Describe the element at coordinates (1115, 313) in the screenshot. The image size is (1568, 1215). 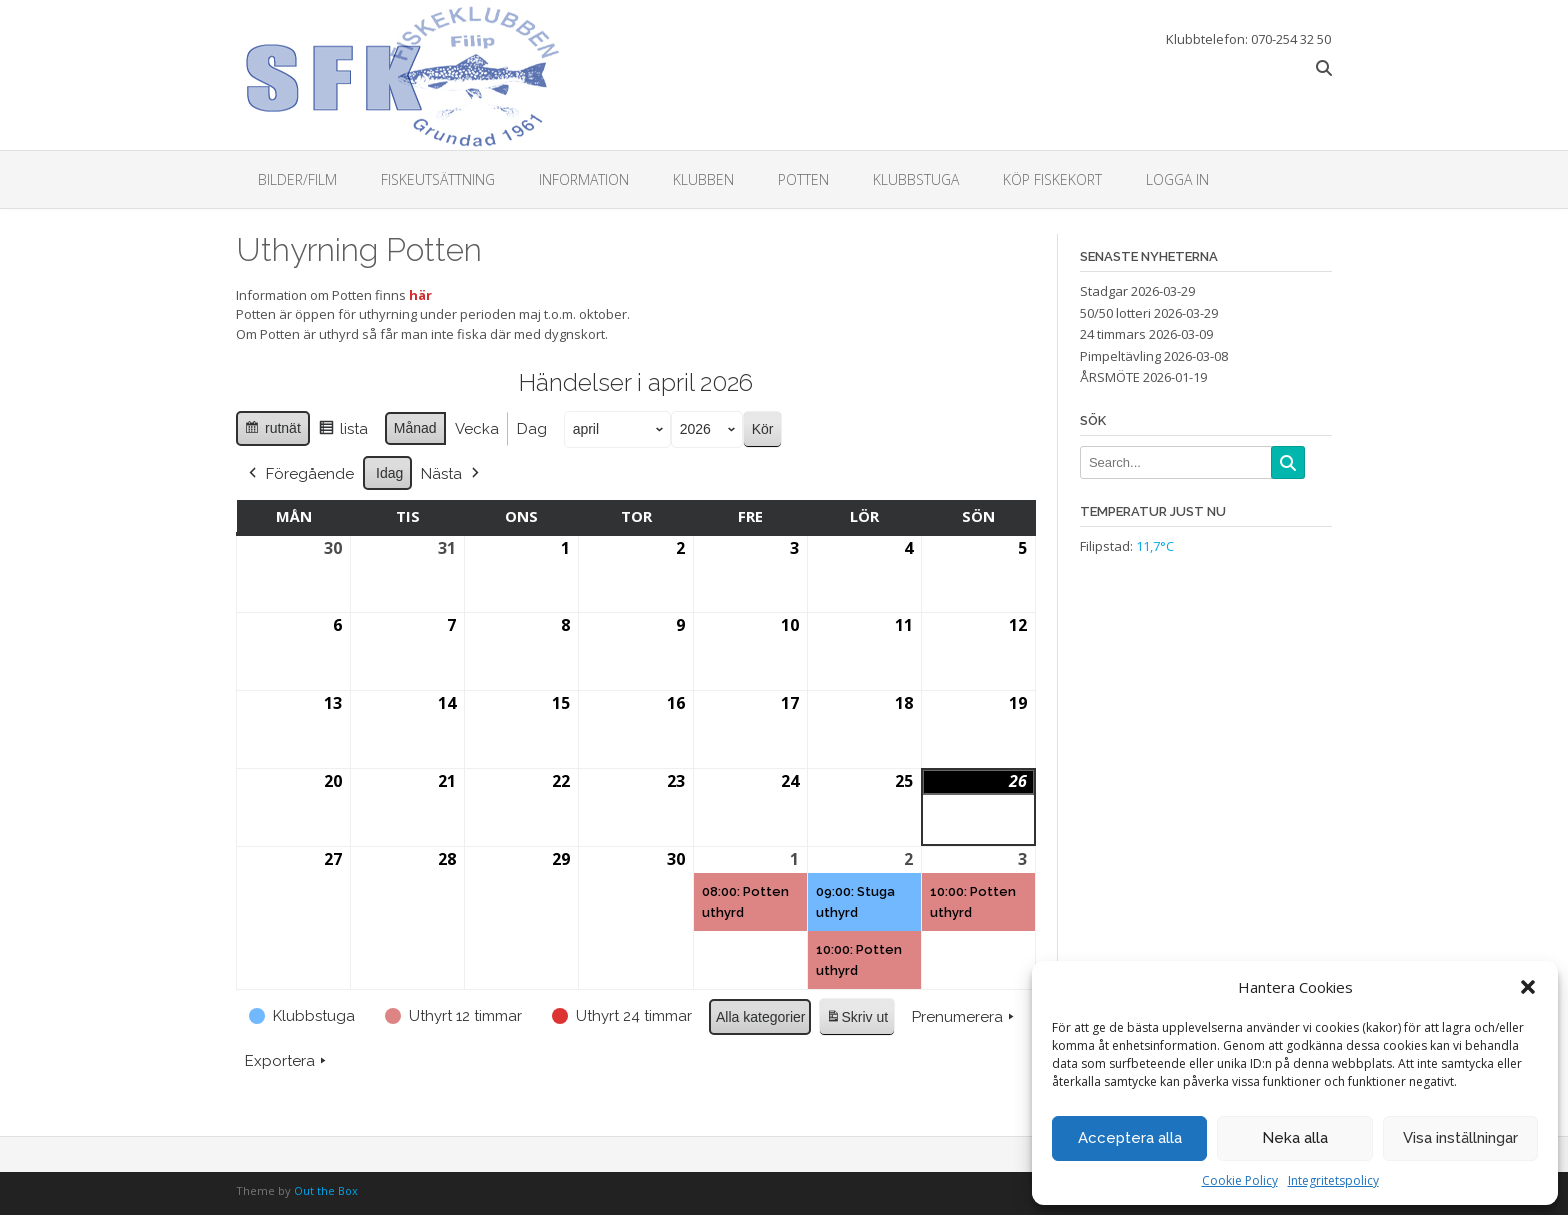
I see `50/50 lotteri` at that location.